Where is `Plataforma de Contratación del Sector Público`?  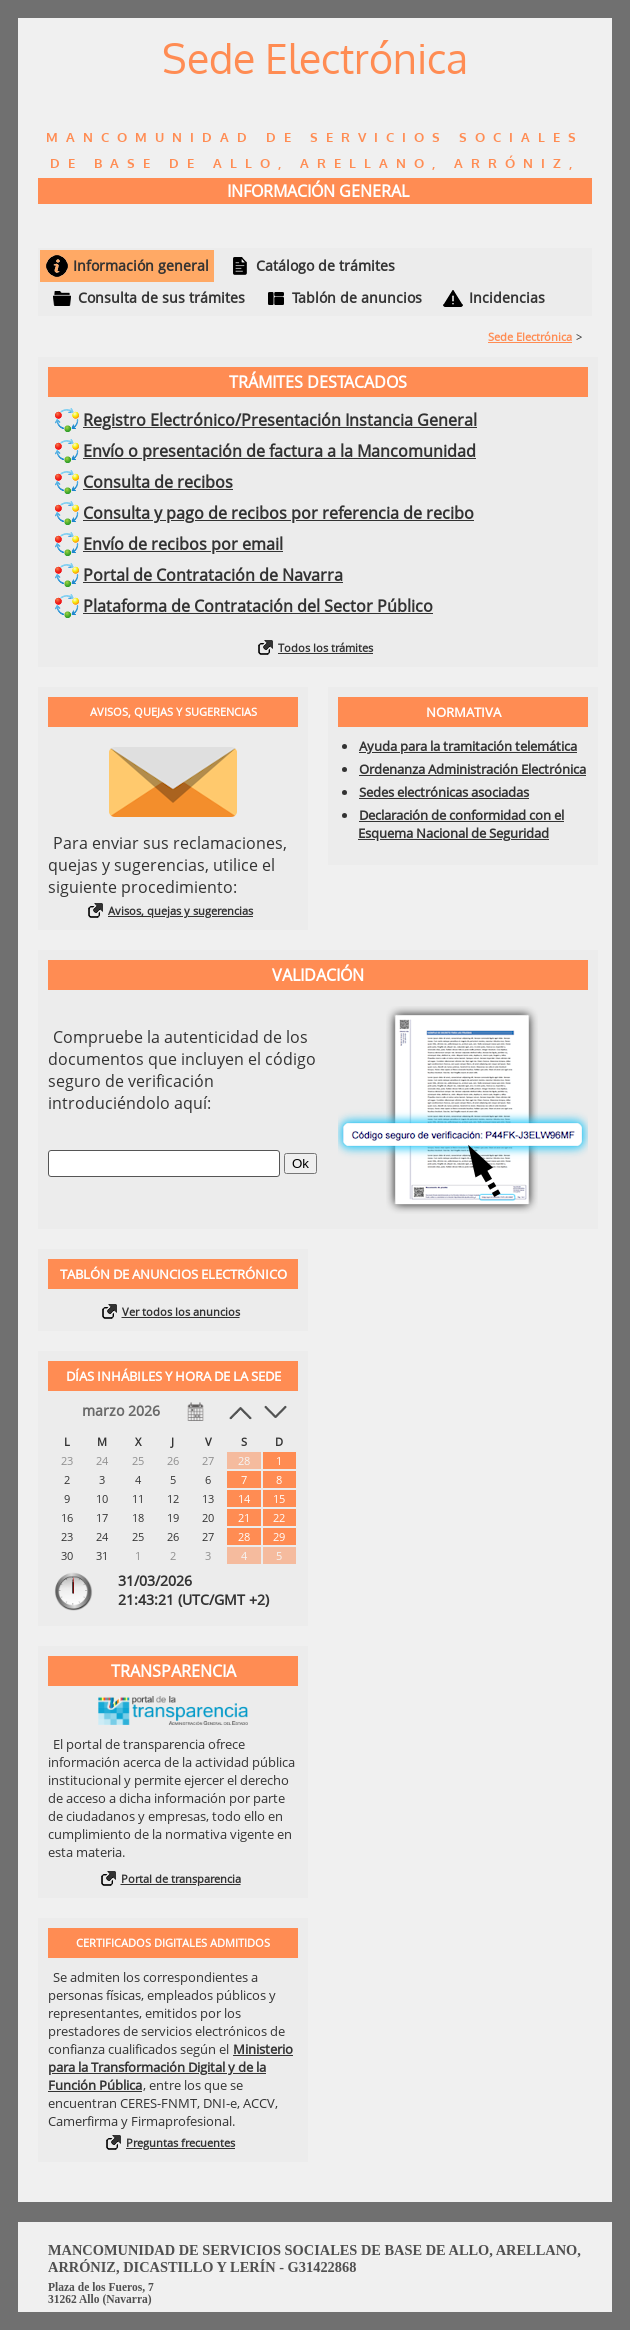
Plataforma de Contratación del Sector Público is located at coordinates (258, 606).